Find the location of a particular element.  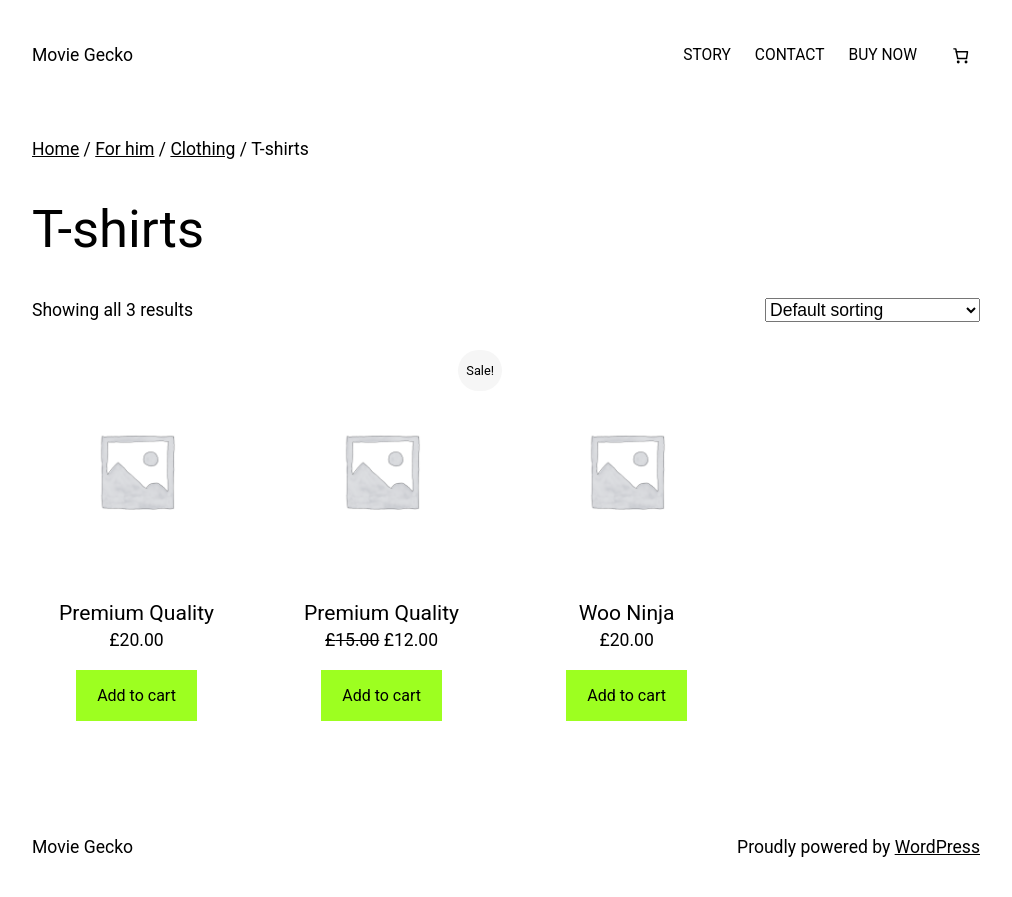

Clothing is located at coordinates (202, 149).